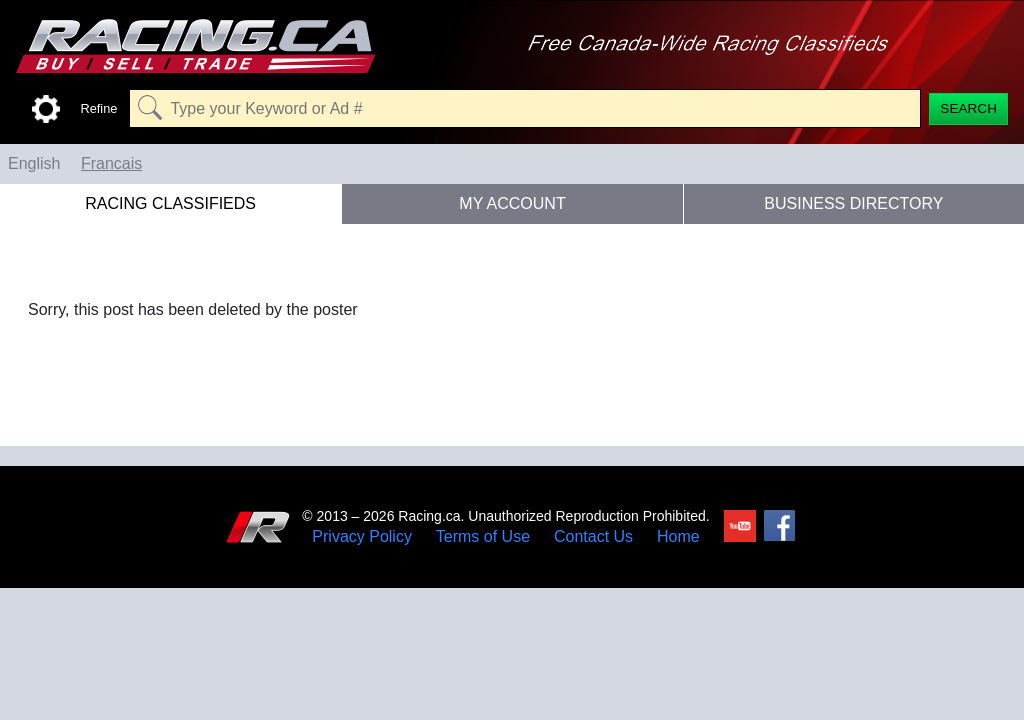 This screenshot has width=1024, height=720. What do you see at coordinates (34, 163) in the screenshot?
I see `English` at bounding box center [34, 163].